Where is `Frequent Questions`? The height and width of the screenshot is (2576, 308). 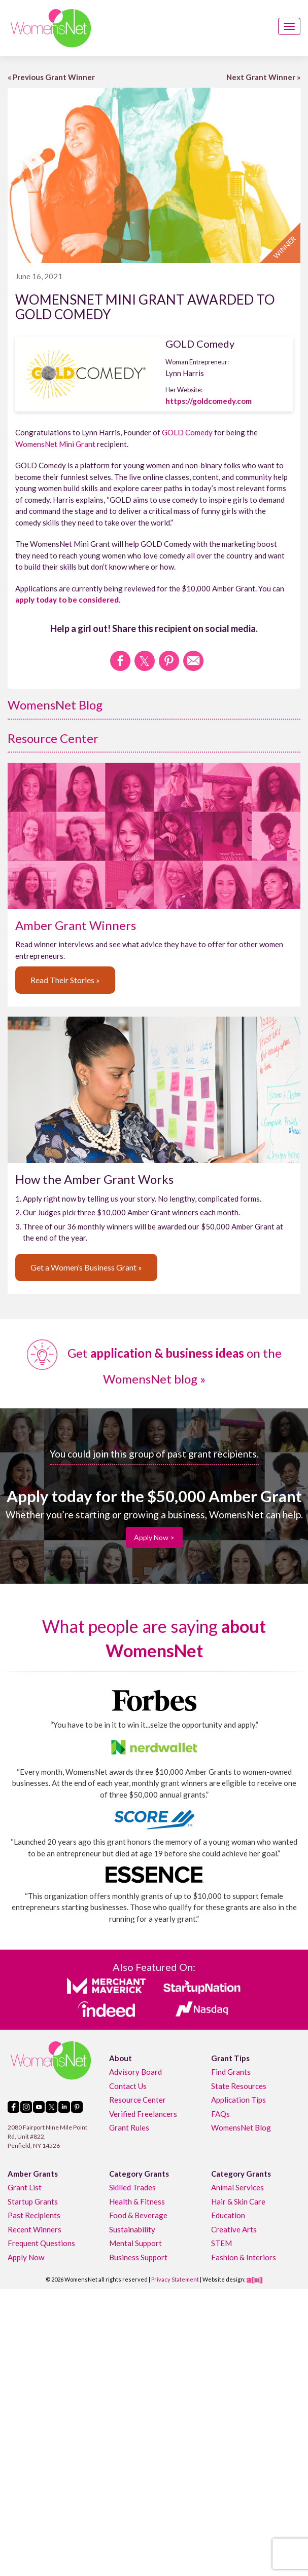 Frequent Questions is located at coordinates (41, 2243).